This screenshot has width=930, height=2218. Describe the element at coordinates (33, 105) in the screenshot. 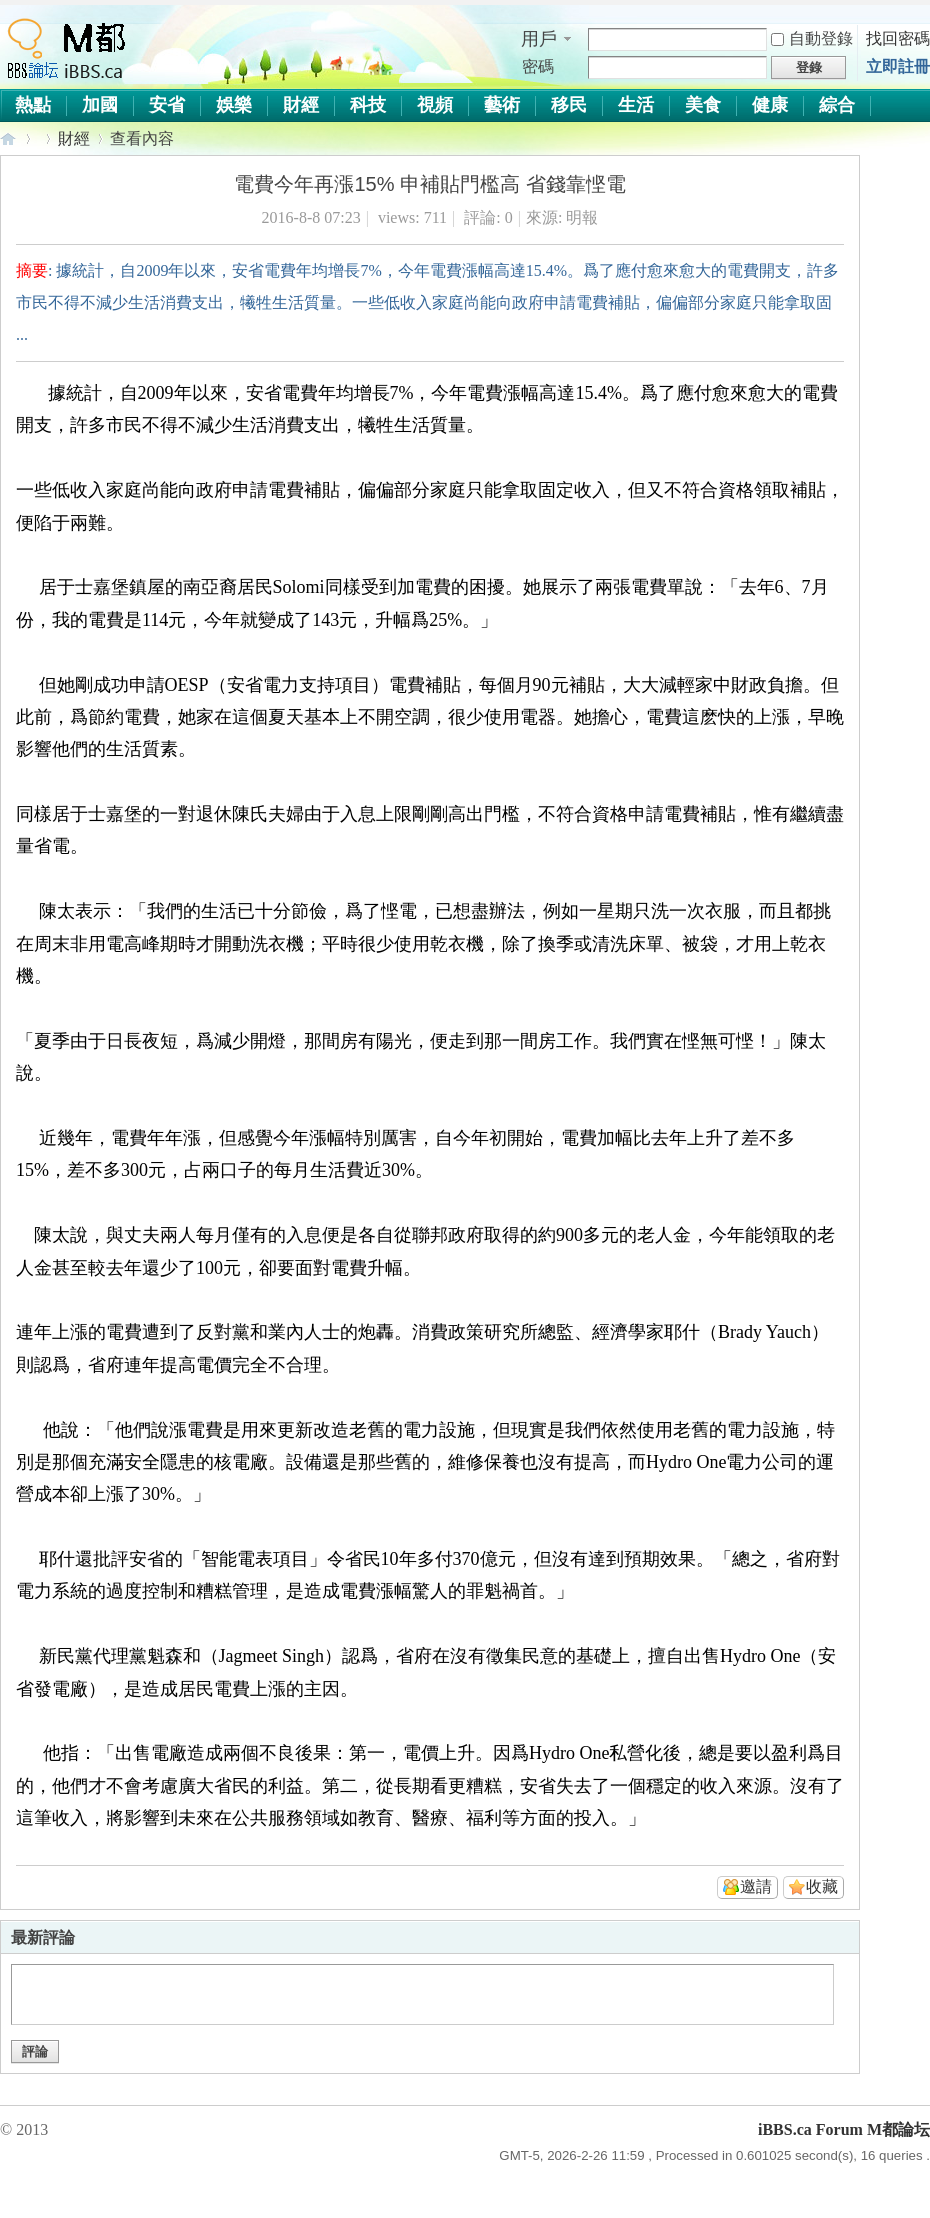

I see `熱點` at that location.